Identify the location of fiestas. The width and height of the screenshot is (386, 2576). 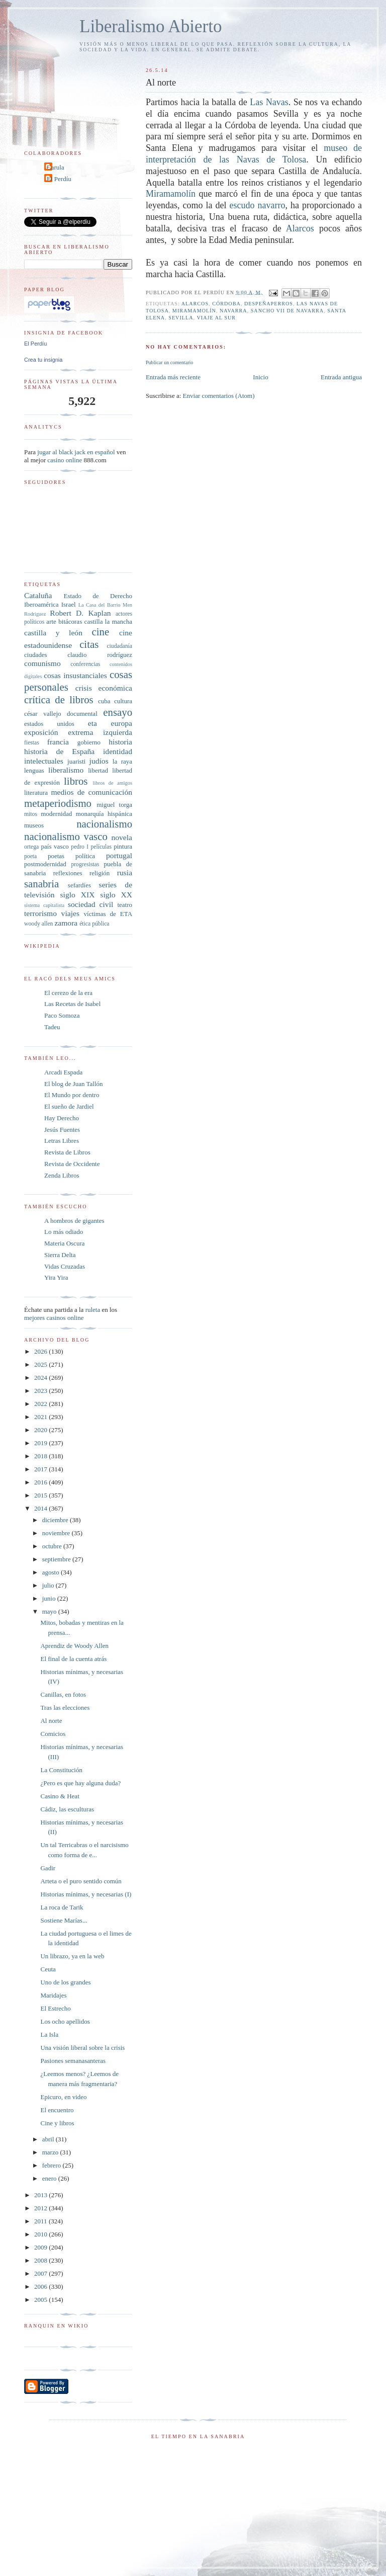
(31, 742).